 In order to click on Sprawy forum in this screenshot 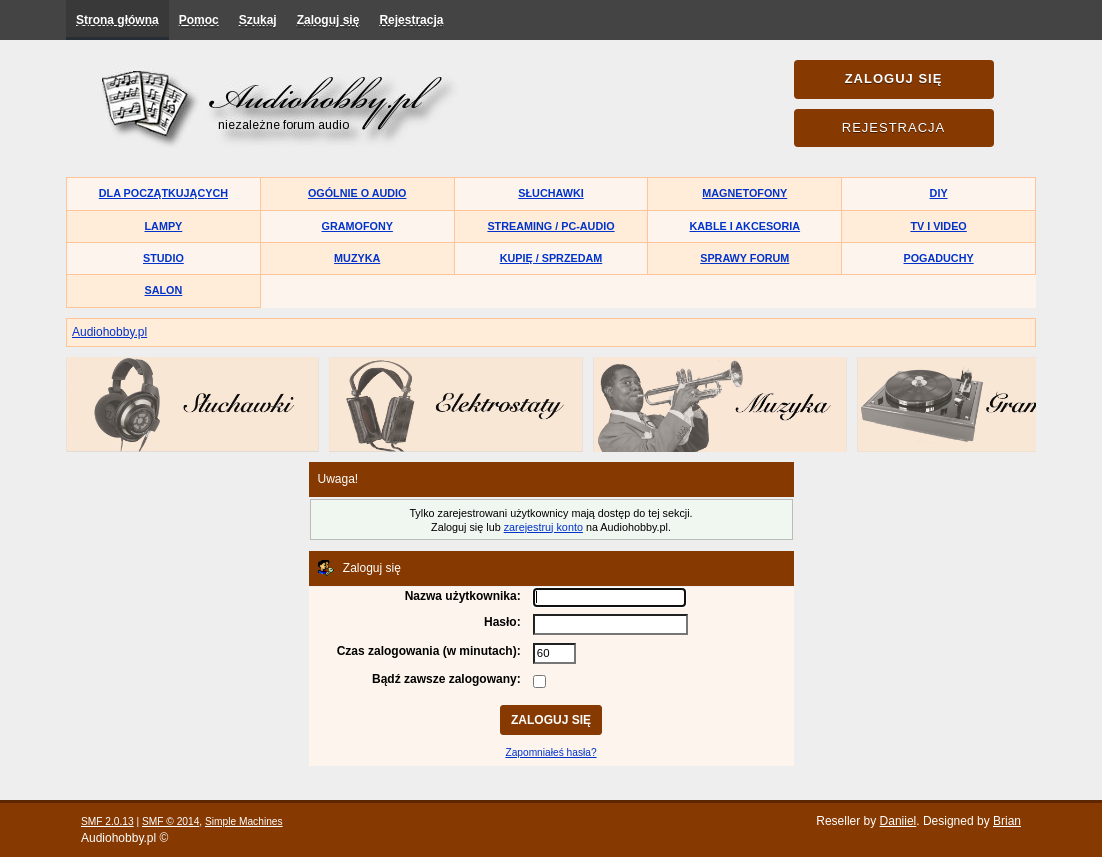, I will do `click(744, 258)`.